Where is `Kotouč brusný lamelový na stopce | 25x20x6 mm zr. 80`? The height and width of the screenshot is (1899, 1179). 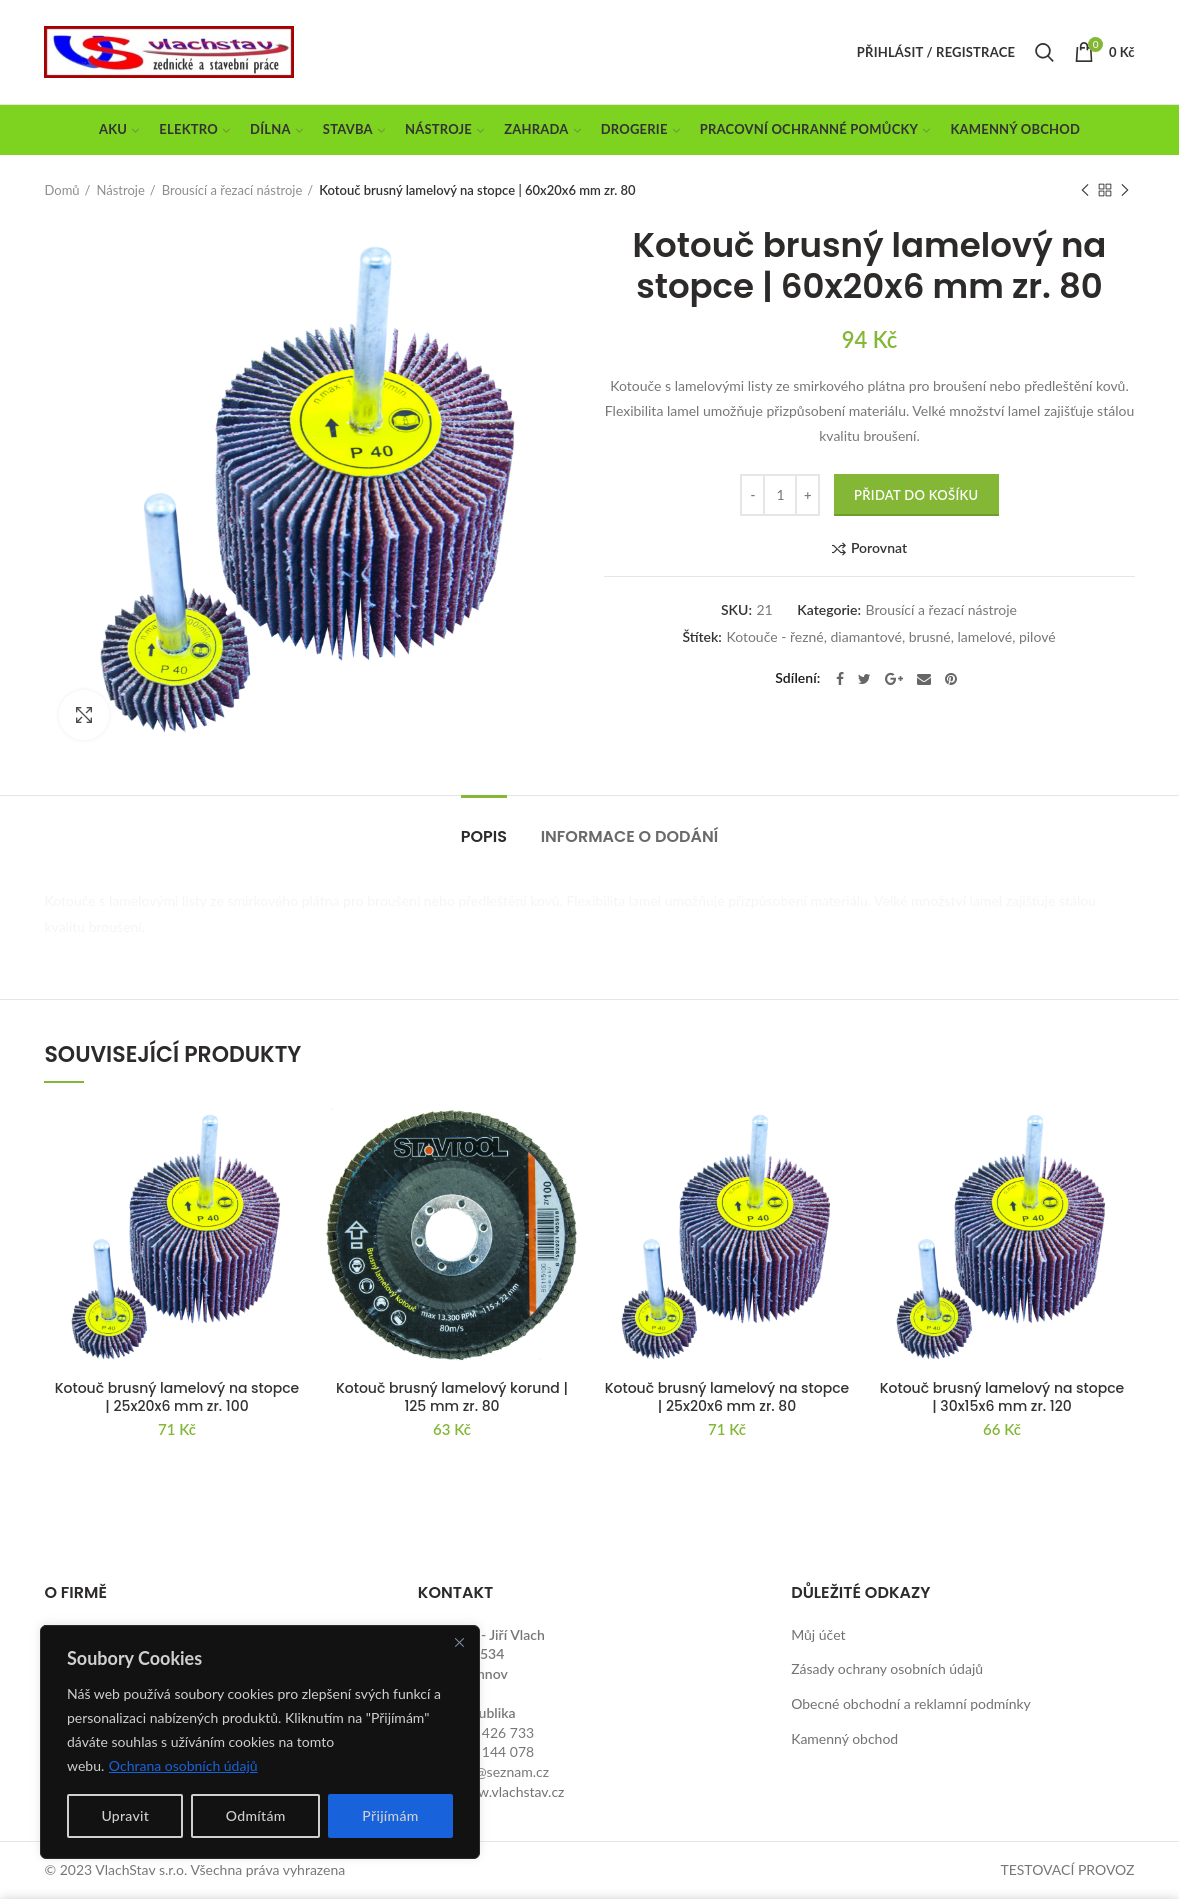 Kotouč brusný lamelový na stopce | 25x20x6 mm zr. 80 is located at coordinates (727, 1397).